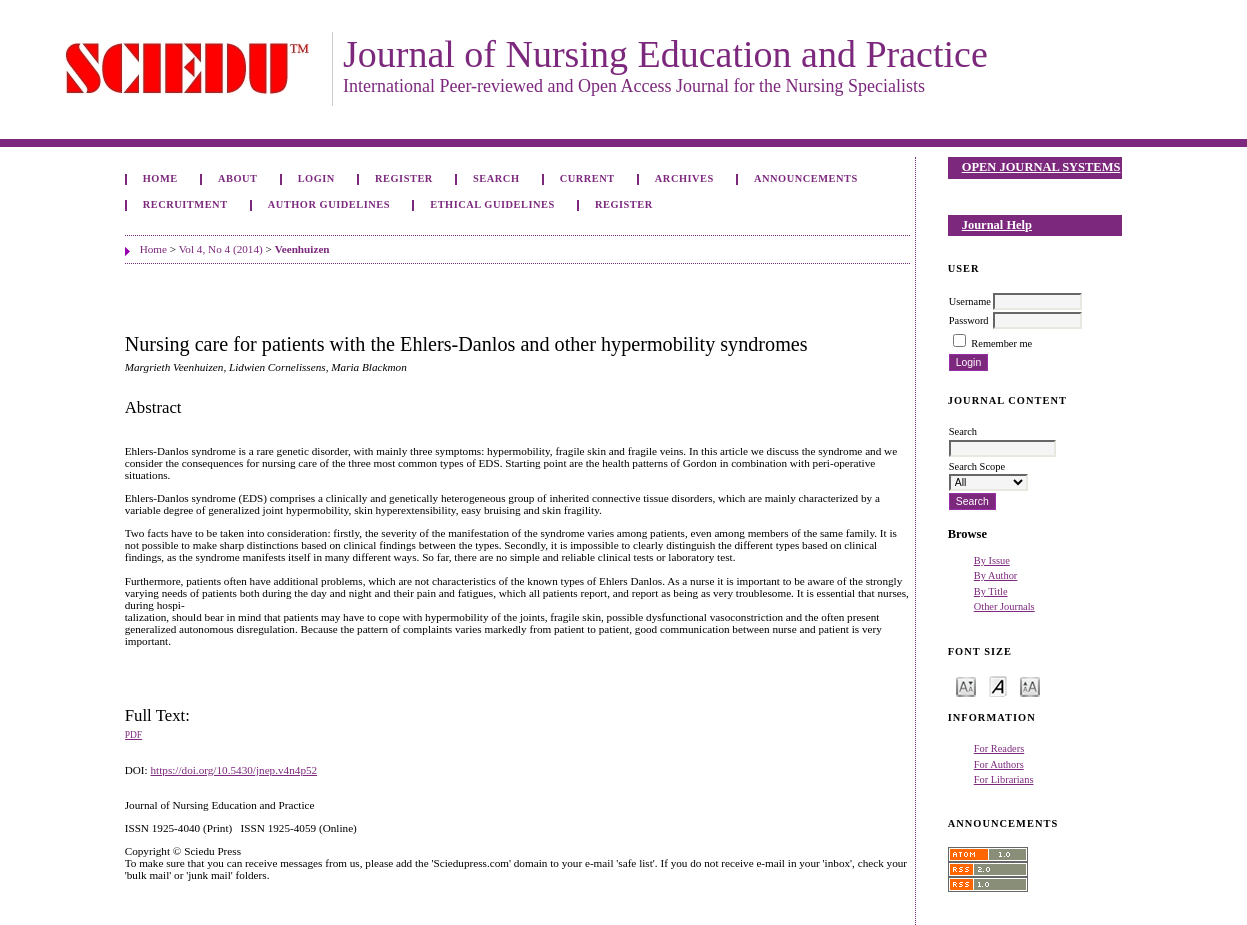 This screenshot has height=925, width=1247. Describe the element at coordinates (997, 225) in the screenshot. I see `Journal Help` at that location.